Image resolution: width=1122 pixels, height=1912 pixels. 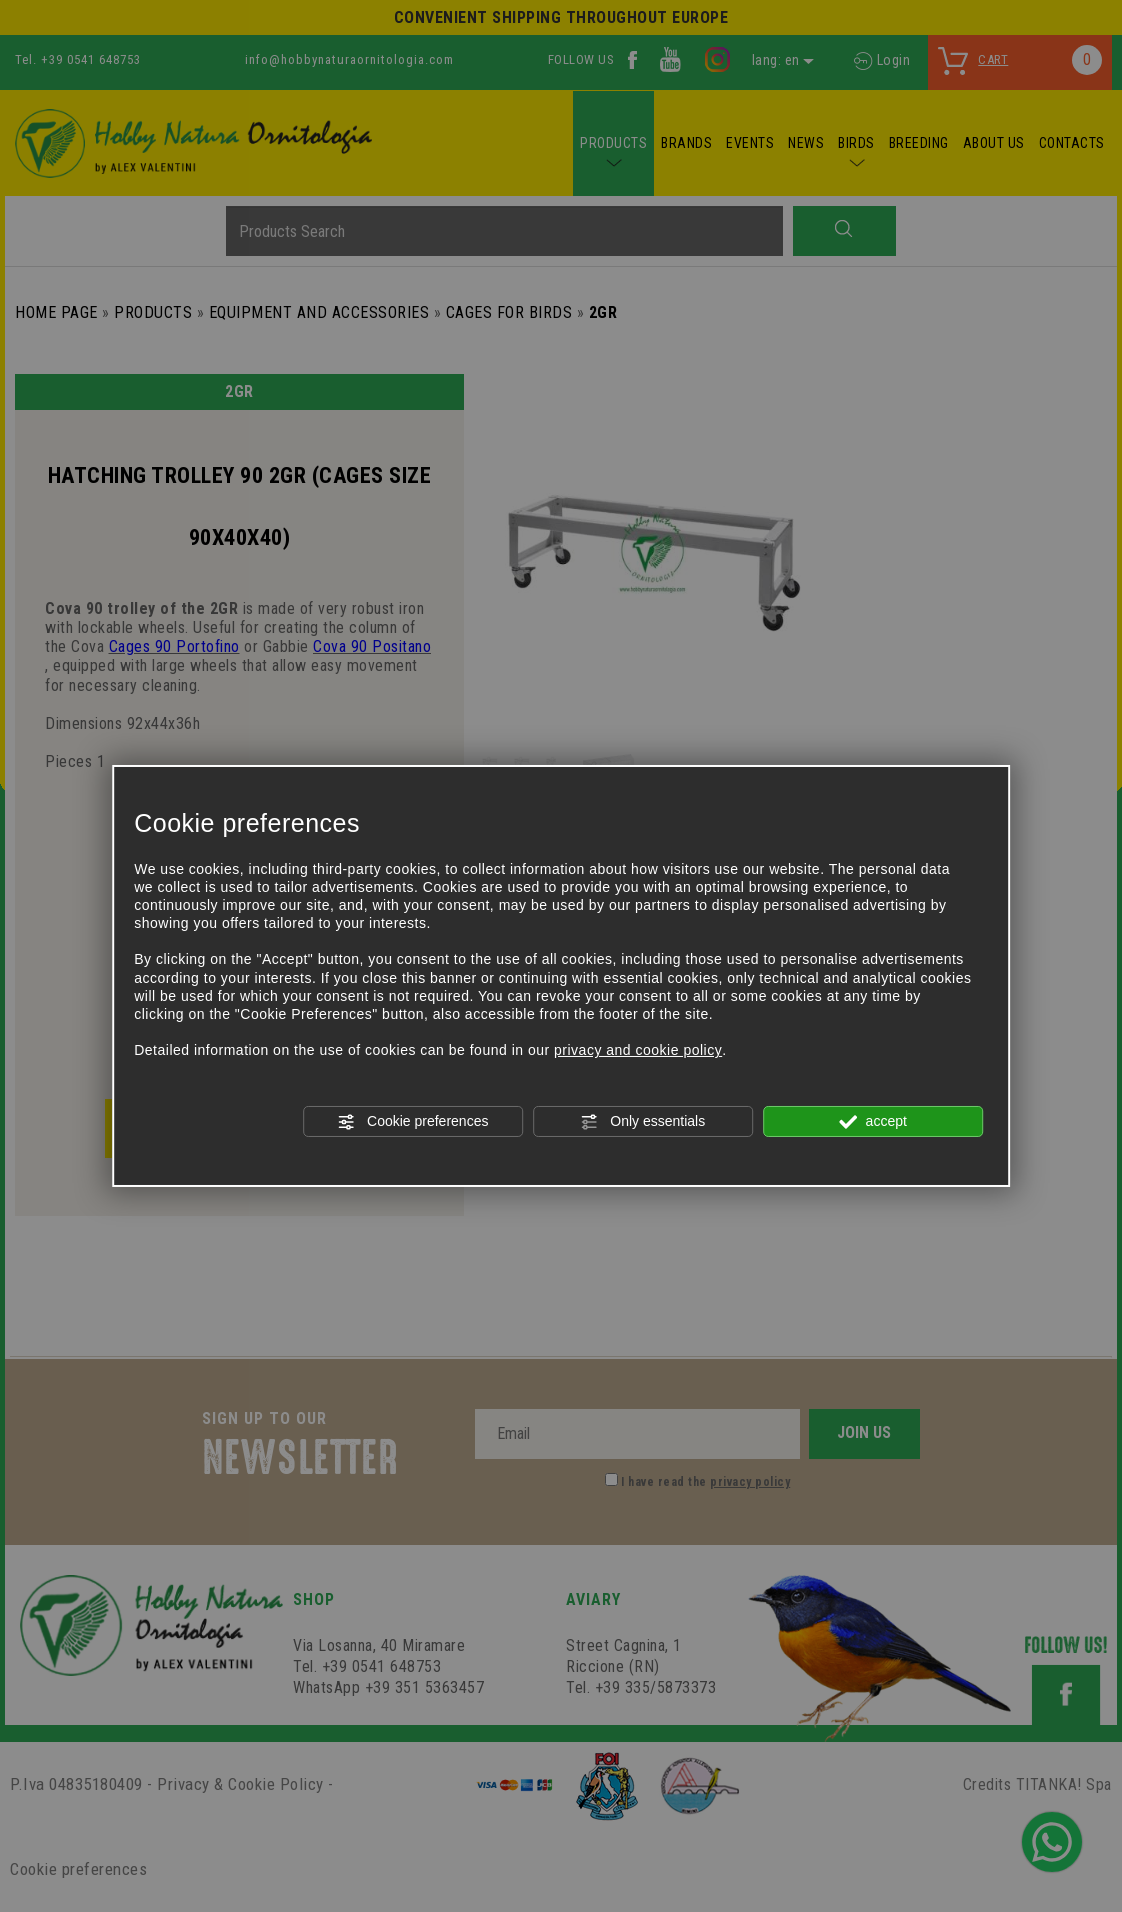 What do you see at coordinates (642, 1122) in the screenshot?
I see `Only essentials` at bounding box center [642, 1122].